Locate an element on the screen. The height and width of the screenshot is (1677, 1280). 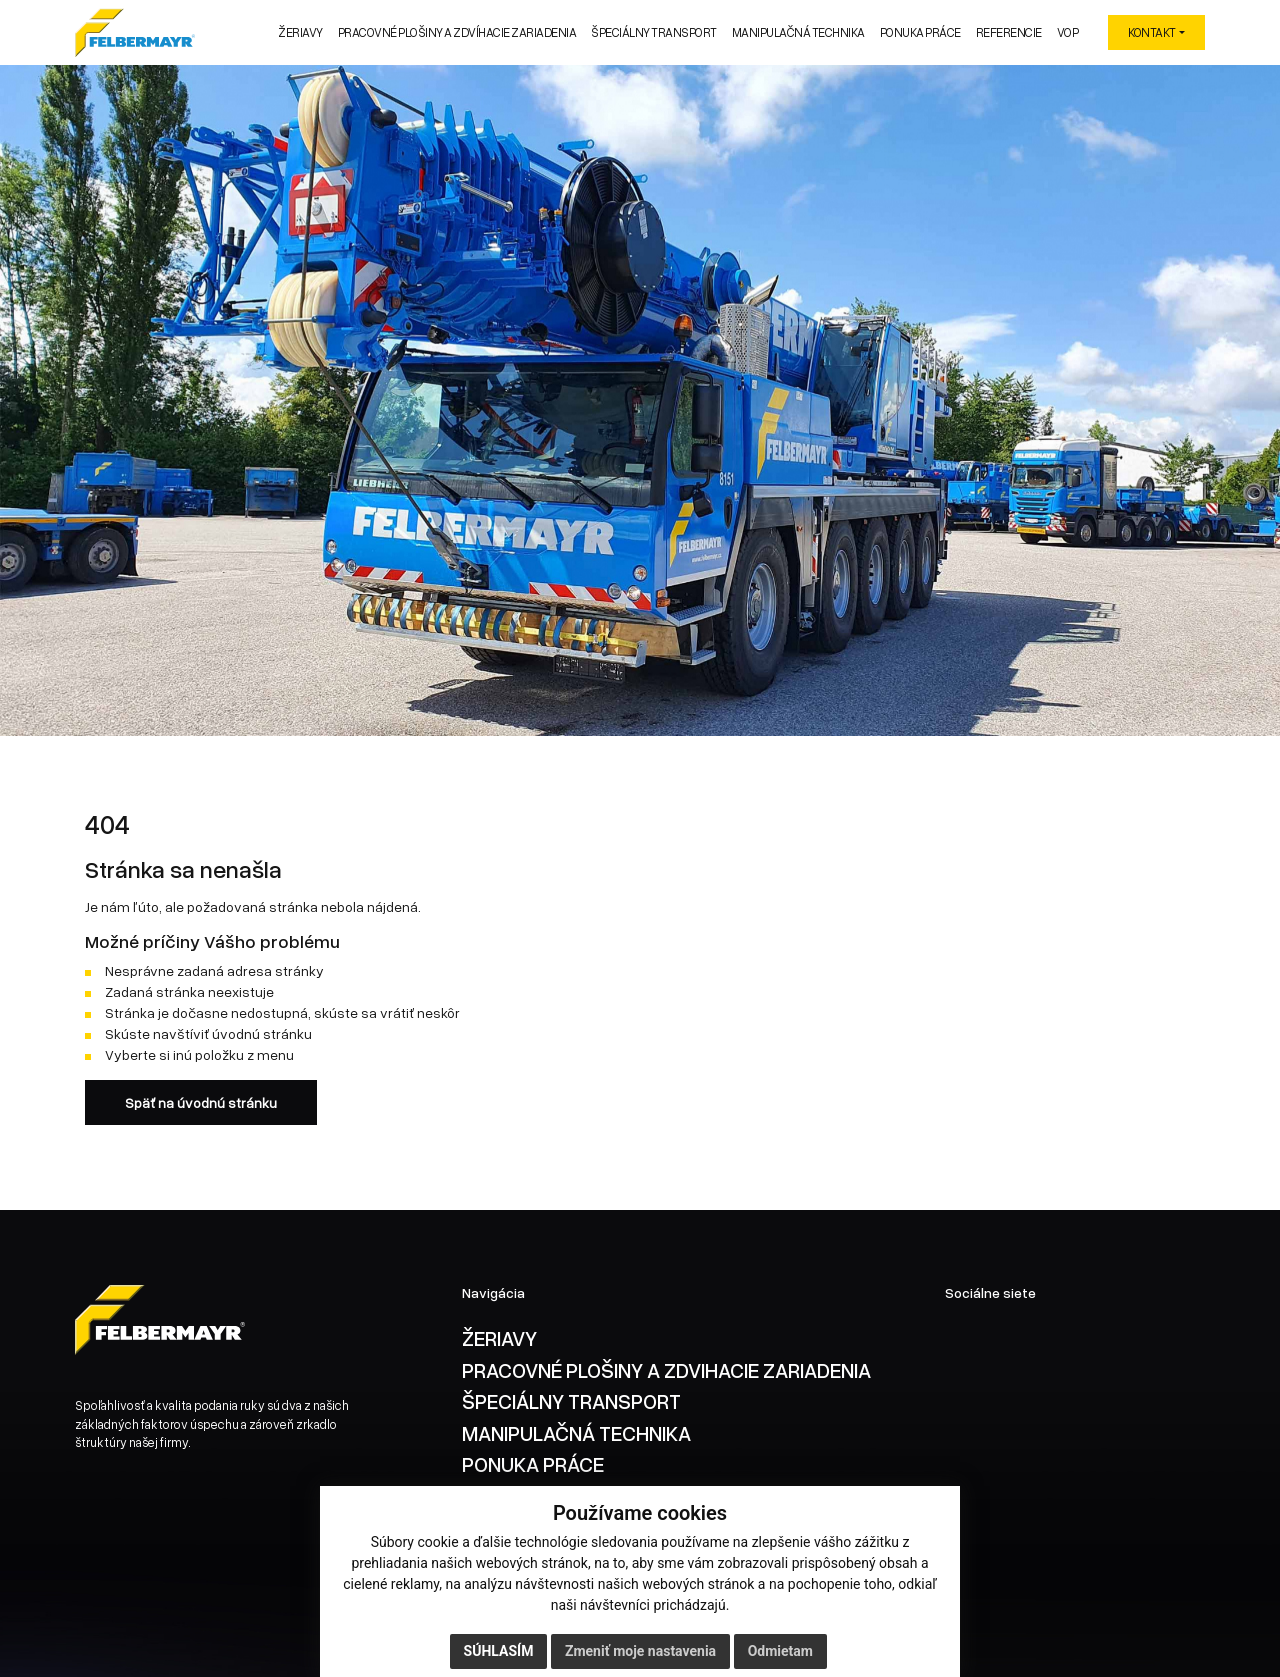
ŽERIAVY is located at coordinates (499, 1338).